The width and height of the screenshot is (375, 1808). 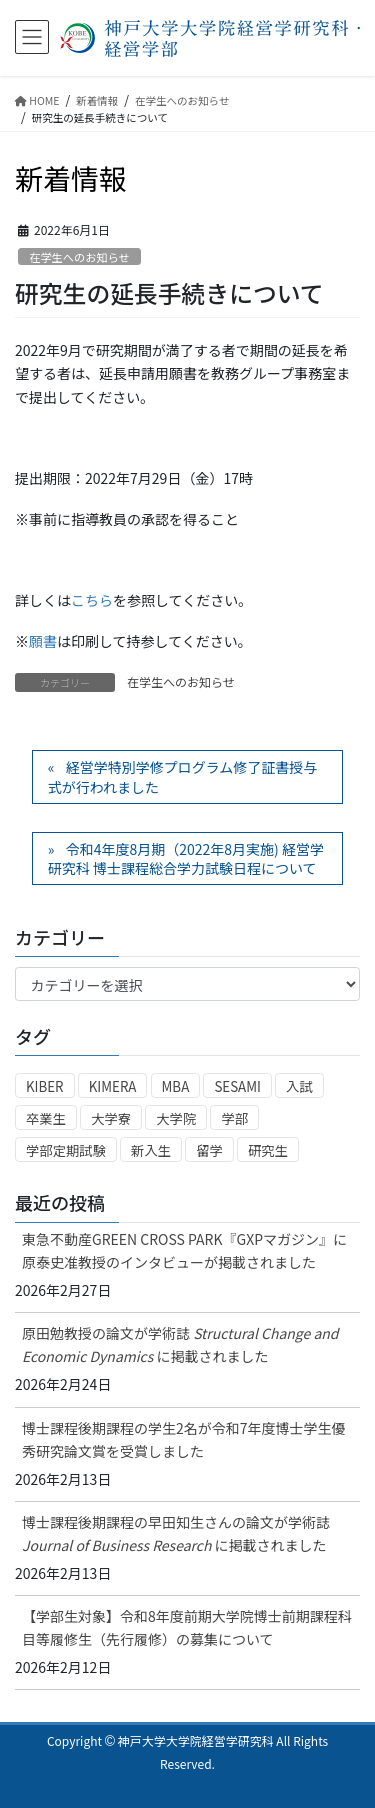 What do you see at coordinates (209, 1150) in the screenshot?
I see `留学` at bounding box center [209, 1150].